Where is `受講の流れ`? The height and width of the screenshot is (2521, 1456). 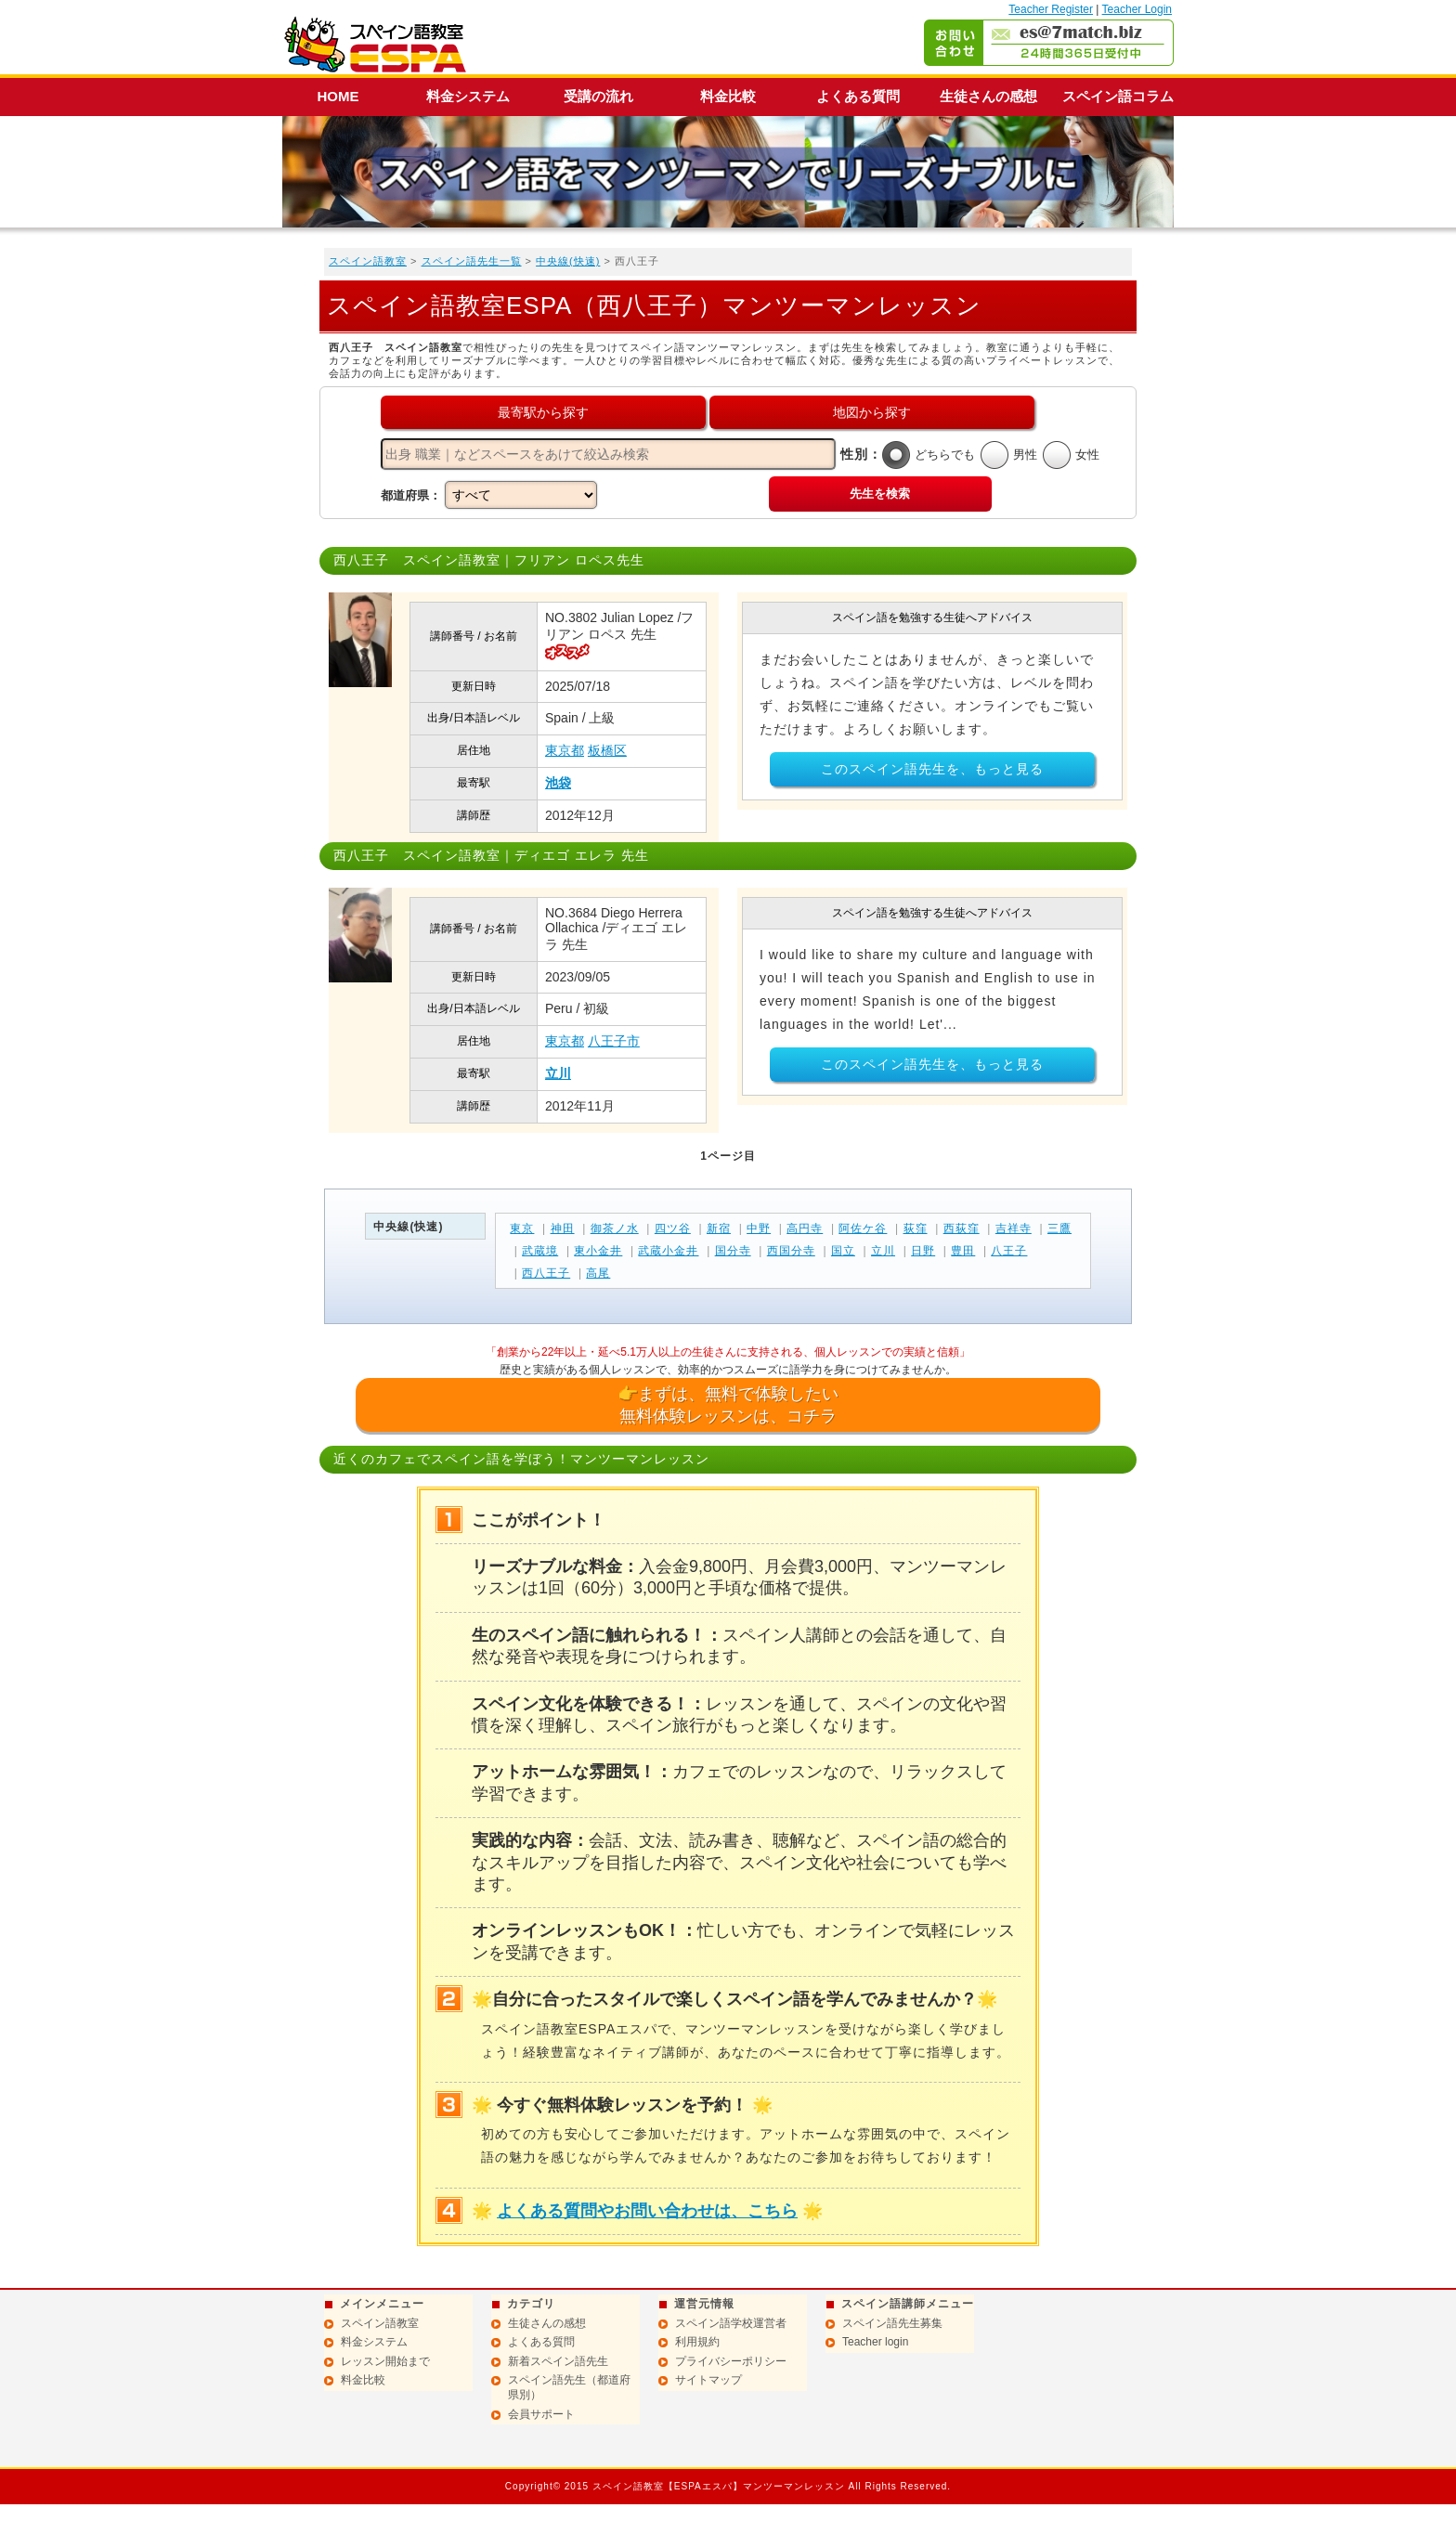 受講の流れ is located at coordinates (598, 96).